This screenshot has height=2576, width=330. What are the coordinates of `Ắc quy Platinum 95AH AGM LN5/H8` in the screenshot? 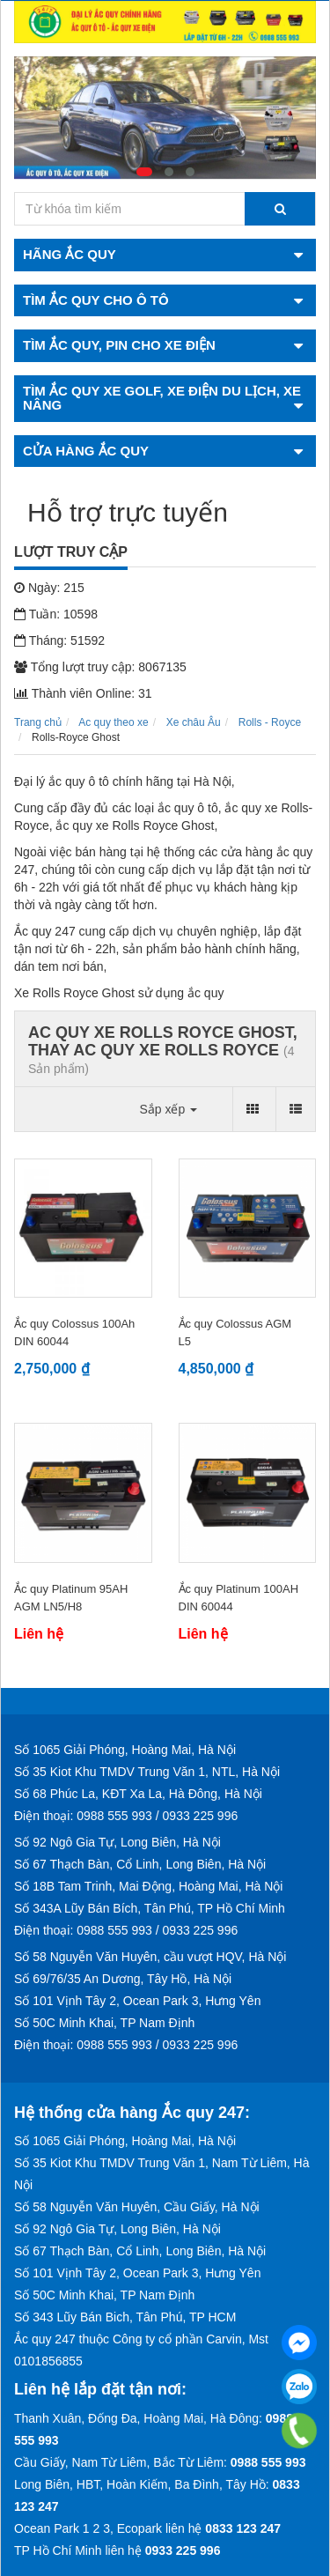 It's located at (71, 1597).